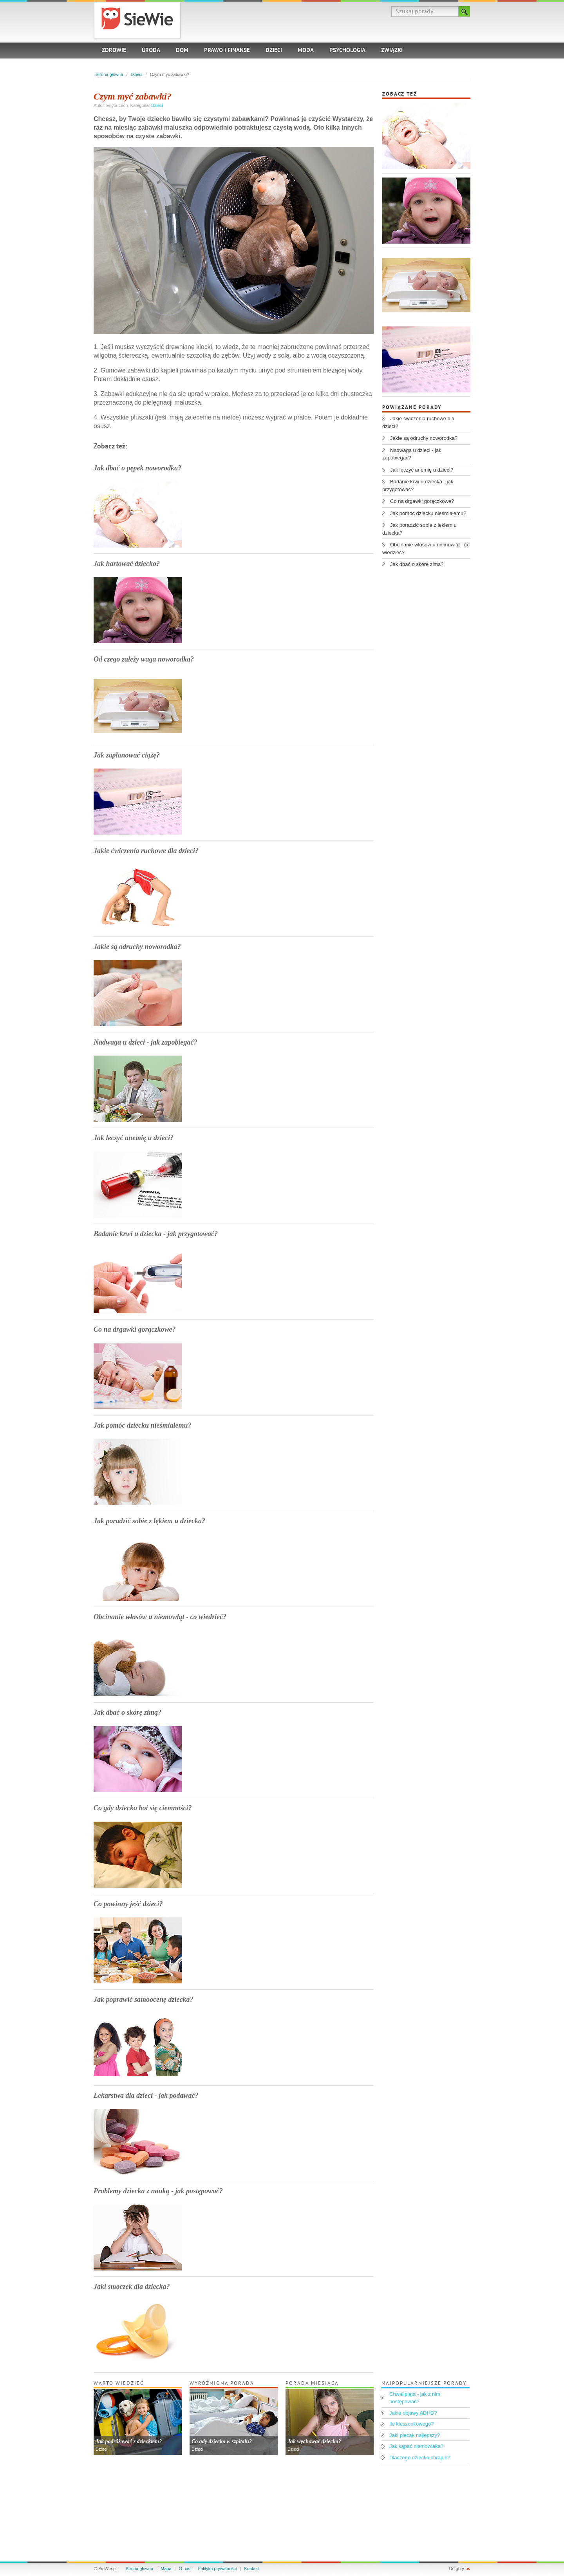 This screenshot has width=564, height=2576. What do you see at coordinates (129, 2441) in the screenshot?
I see `Jak podróżować z dzieckiem?` at bounding box center [129, 2441].